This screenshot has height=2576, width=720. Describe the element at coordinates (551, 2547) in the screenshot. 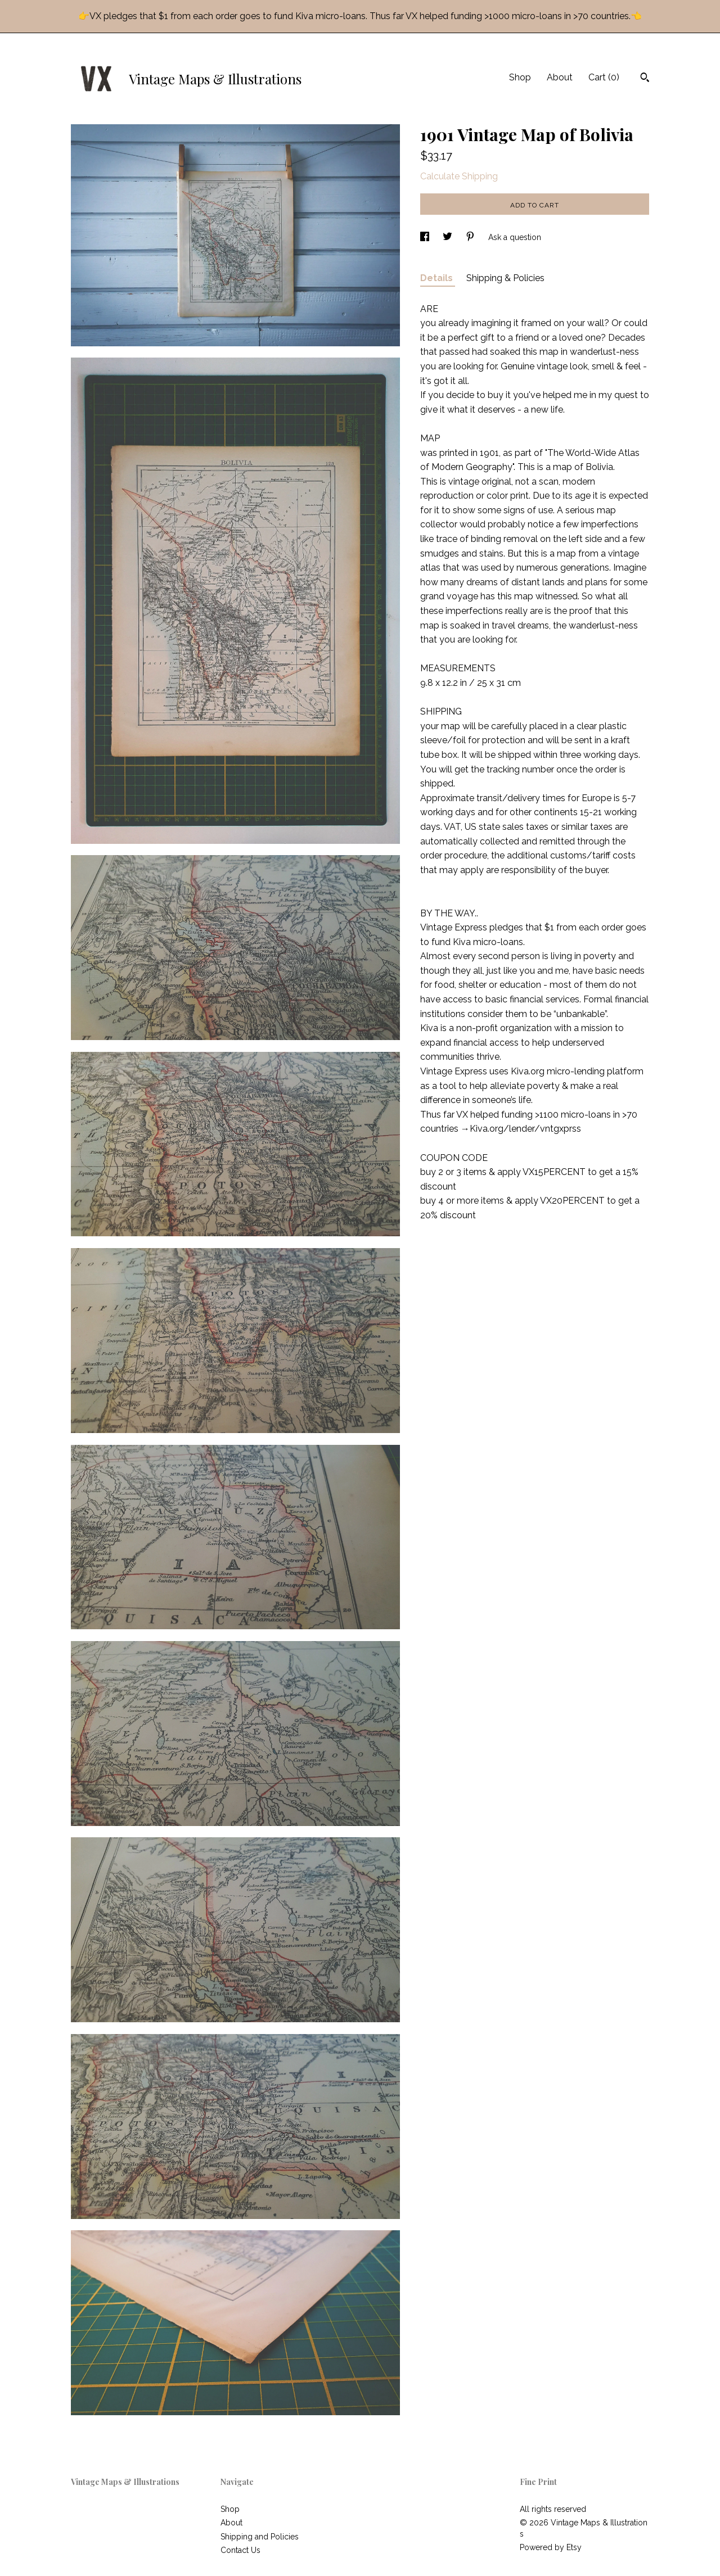

I see `Powered by Etsy` at that location.